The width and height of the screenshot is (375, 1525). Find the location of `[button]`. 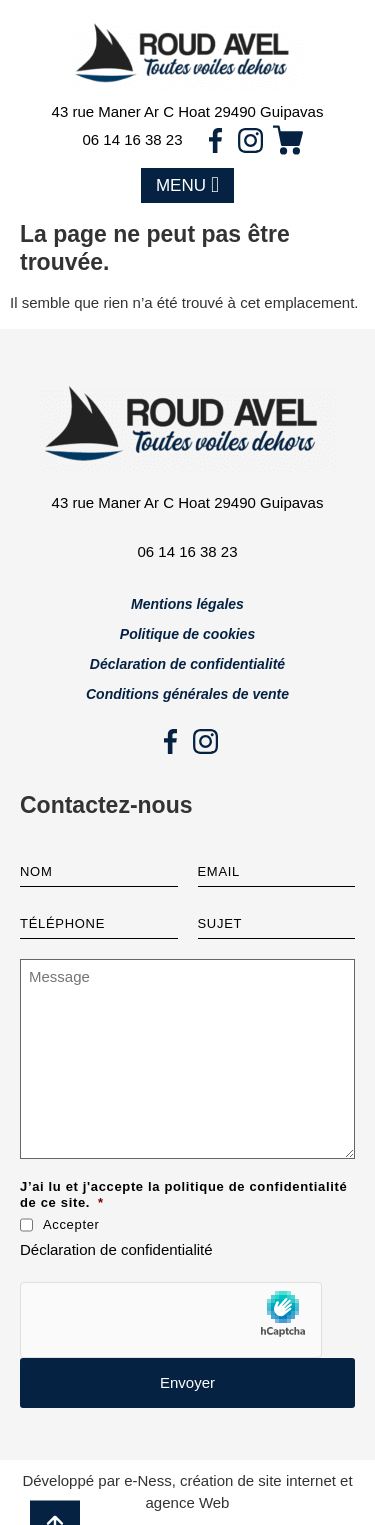

[button] is located at coordinates (187, 186).